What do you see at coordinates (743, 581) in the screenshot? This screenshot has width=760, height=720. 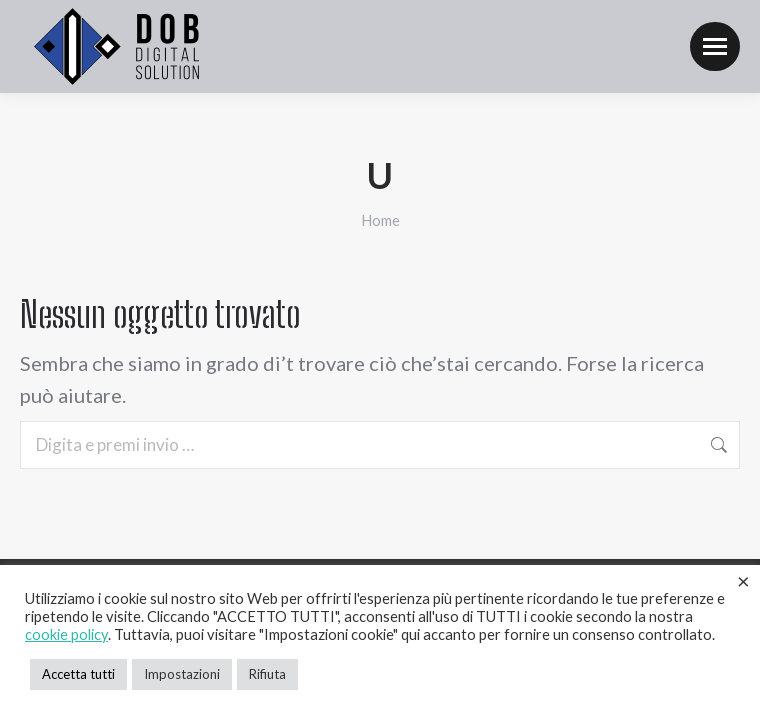 I see `× [Chiudi la barra dei Cookie]` at bounding box center [743, 581].